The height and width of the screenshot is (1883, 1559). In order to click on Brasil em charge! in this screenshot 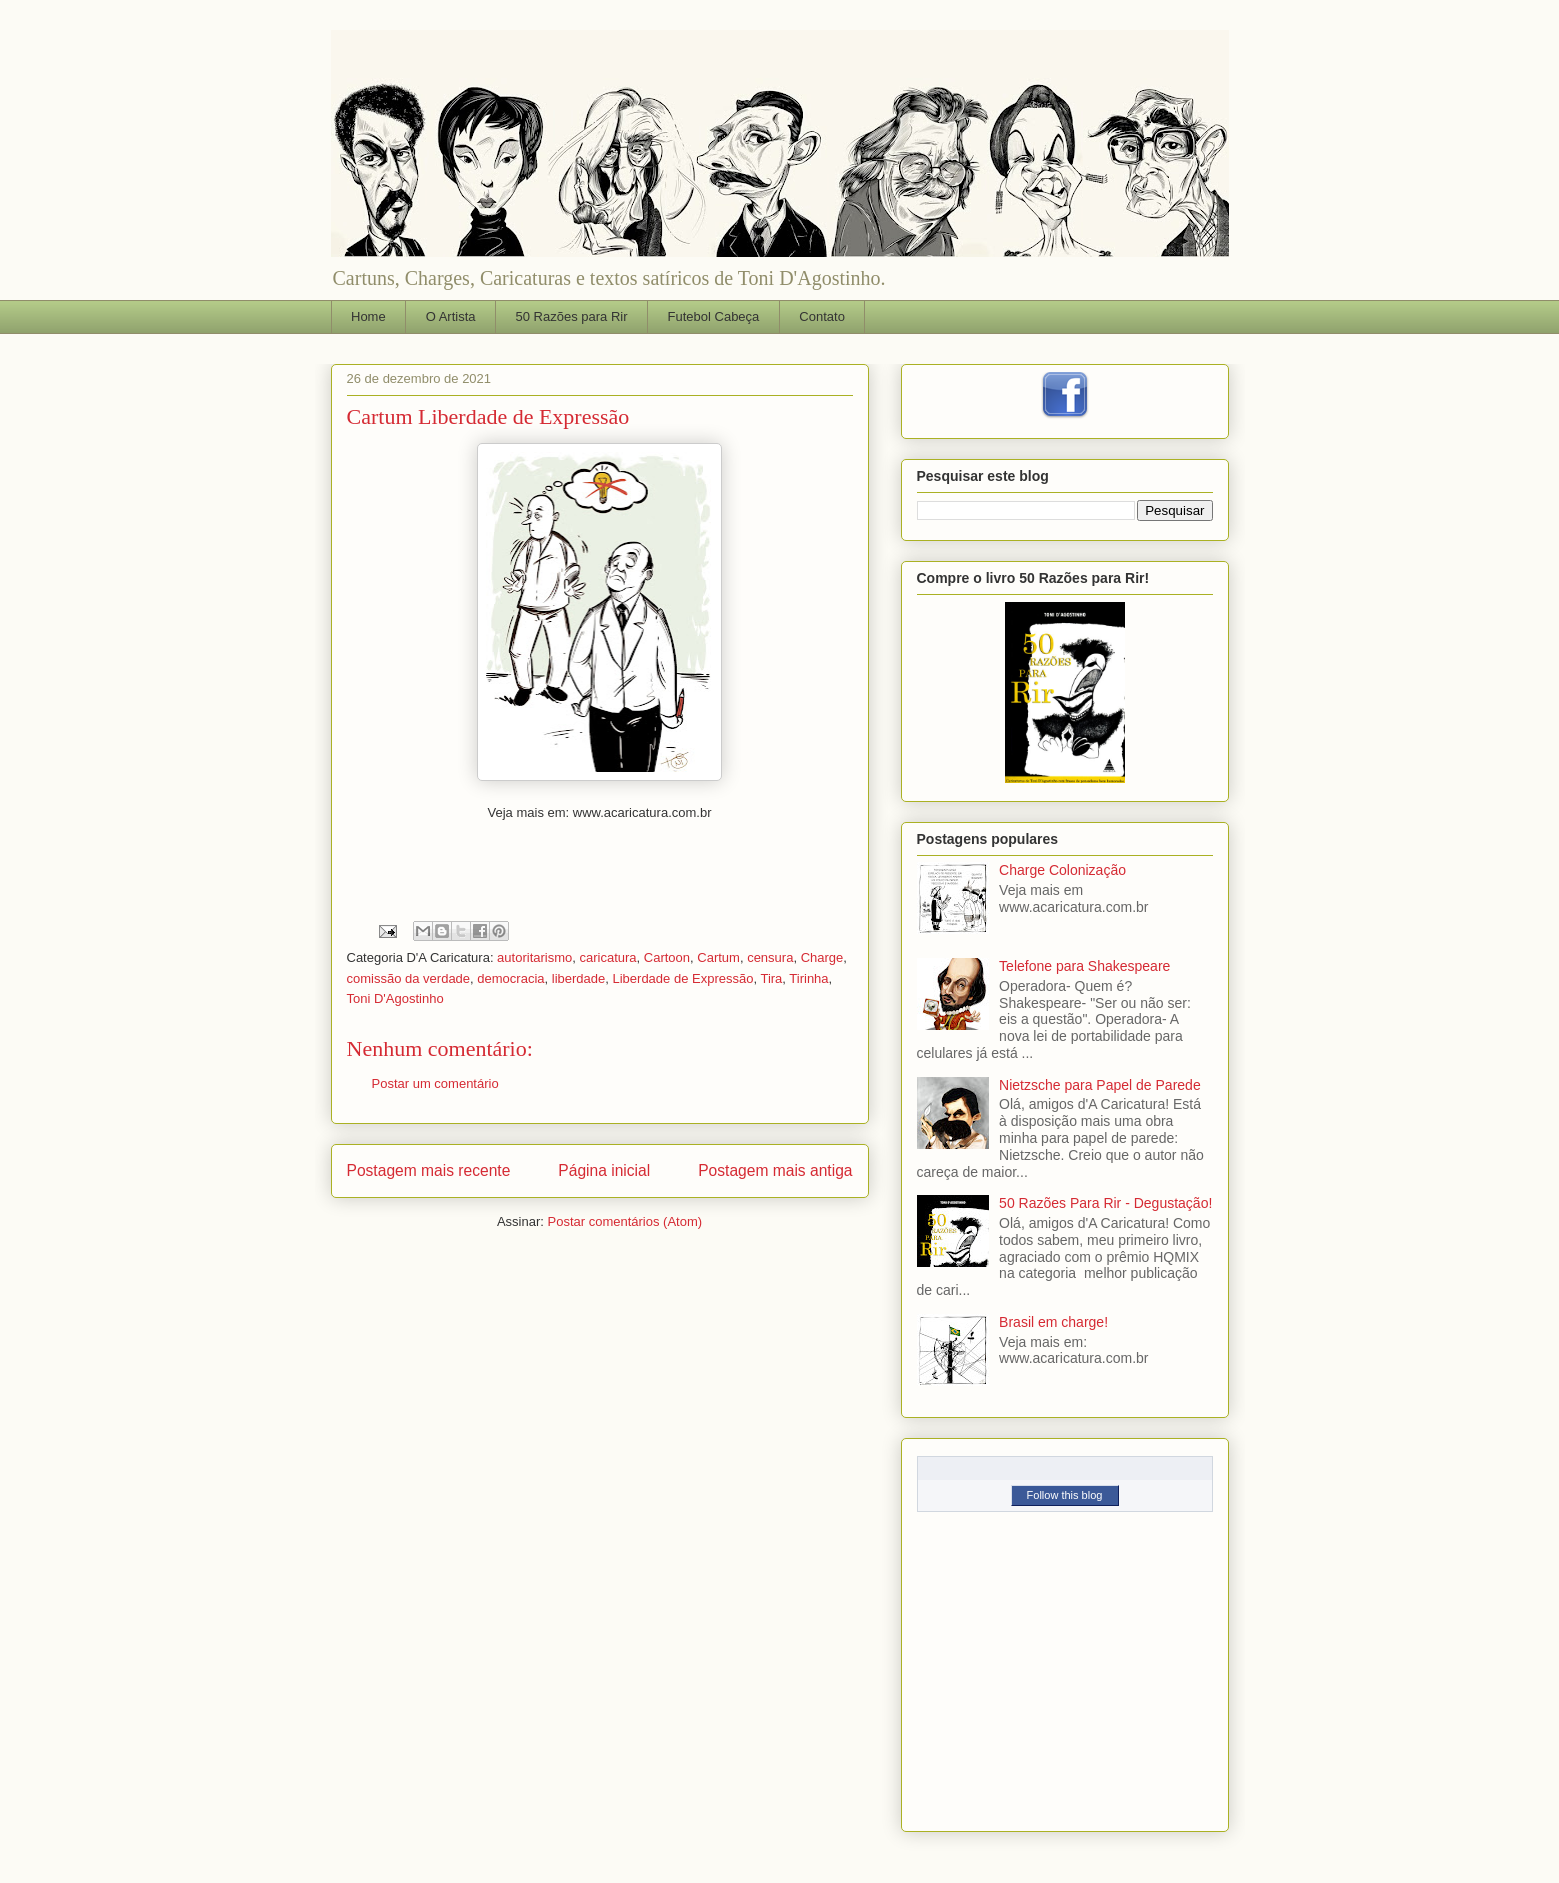, I will do `click(1053, 1322)`.